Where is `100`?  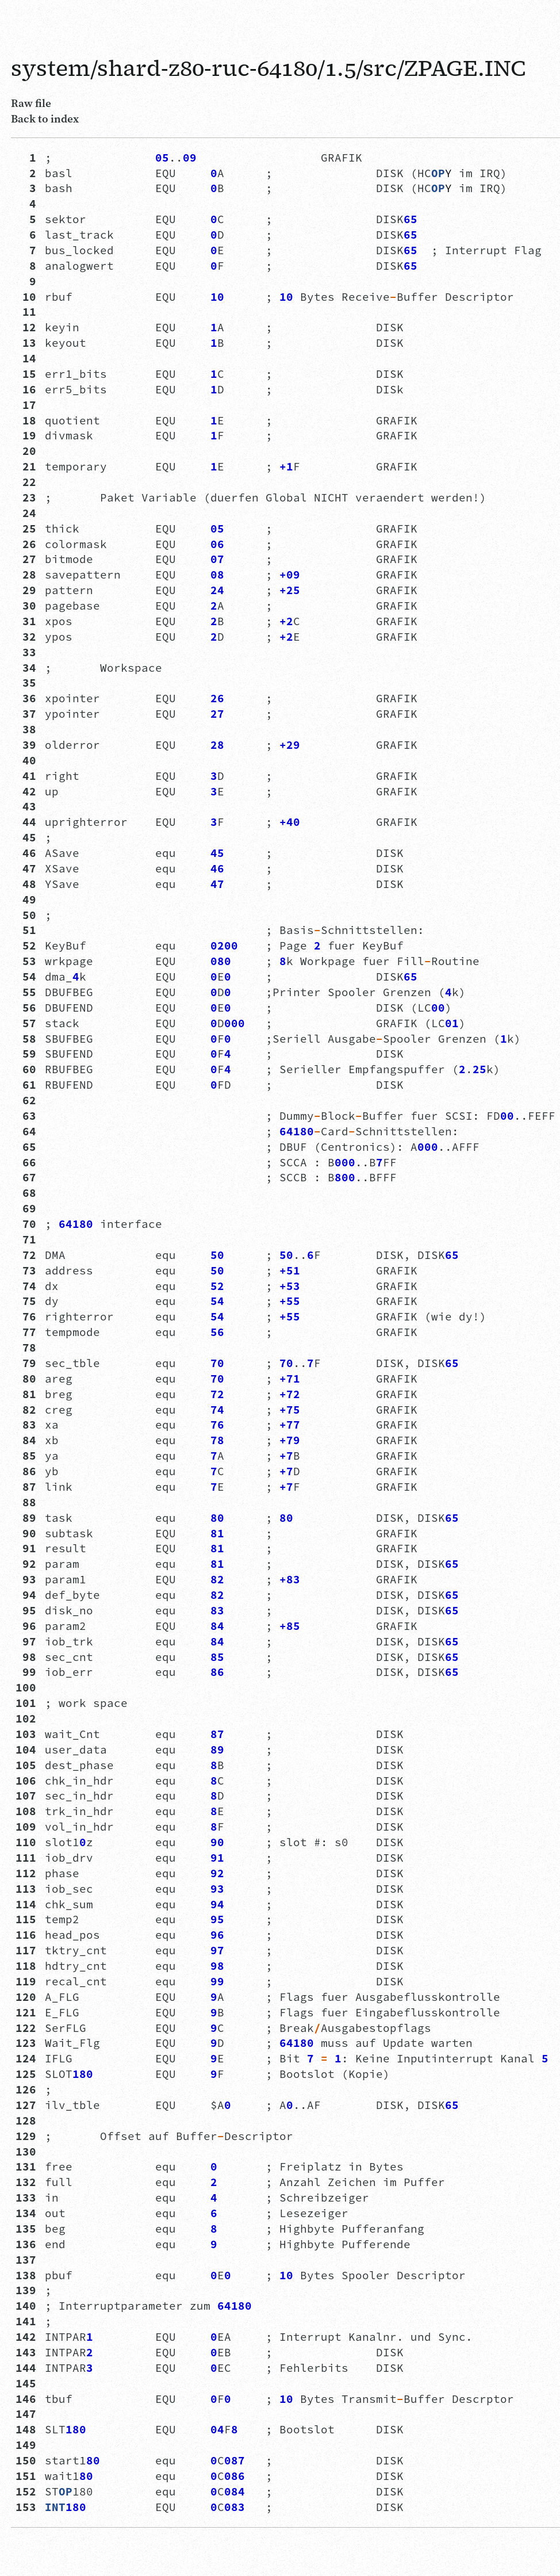
100 is located at coordinates (26, 1687).